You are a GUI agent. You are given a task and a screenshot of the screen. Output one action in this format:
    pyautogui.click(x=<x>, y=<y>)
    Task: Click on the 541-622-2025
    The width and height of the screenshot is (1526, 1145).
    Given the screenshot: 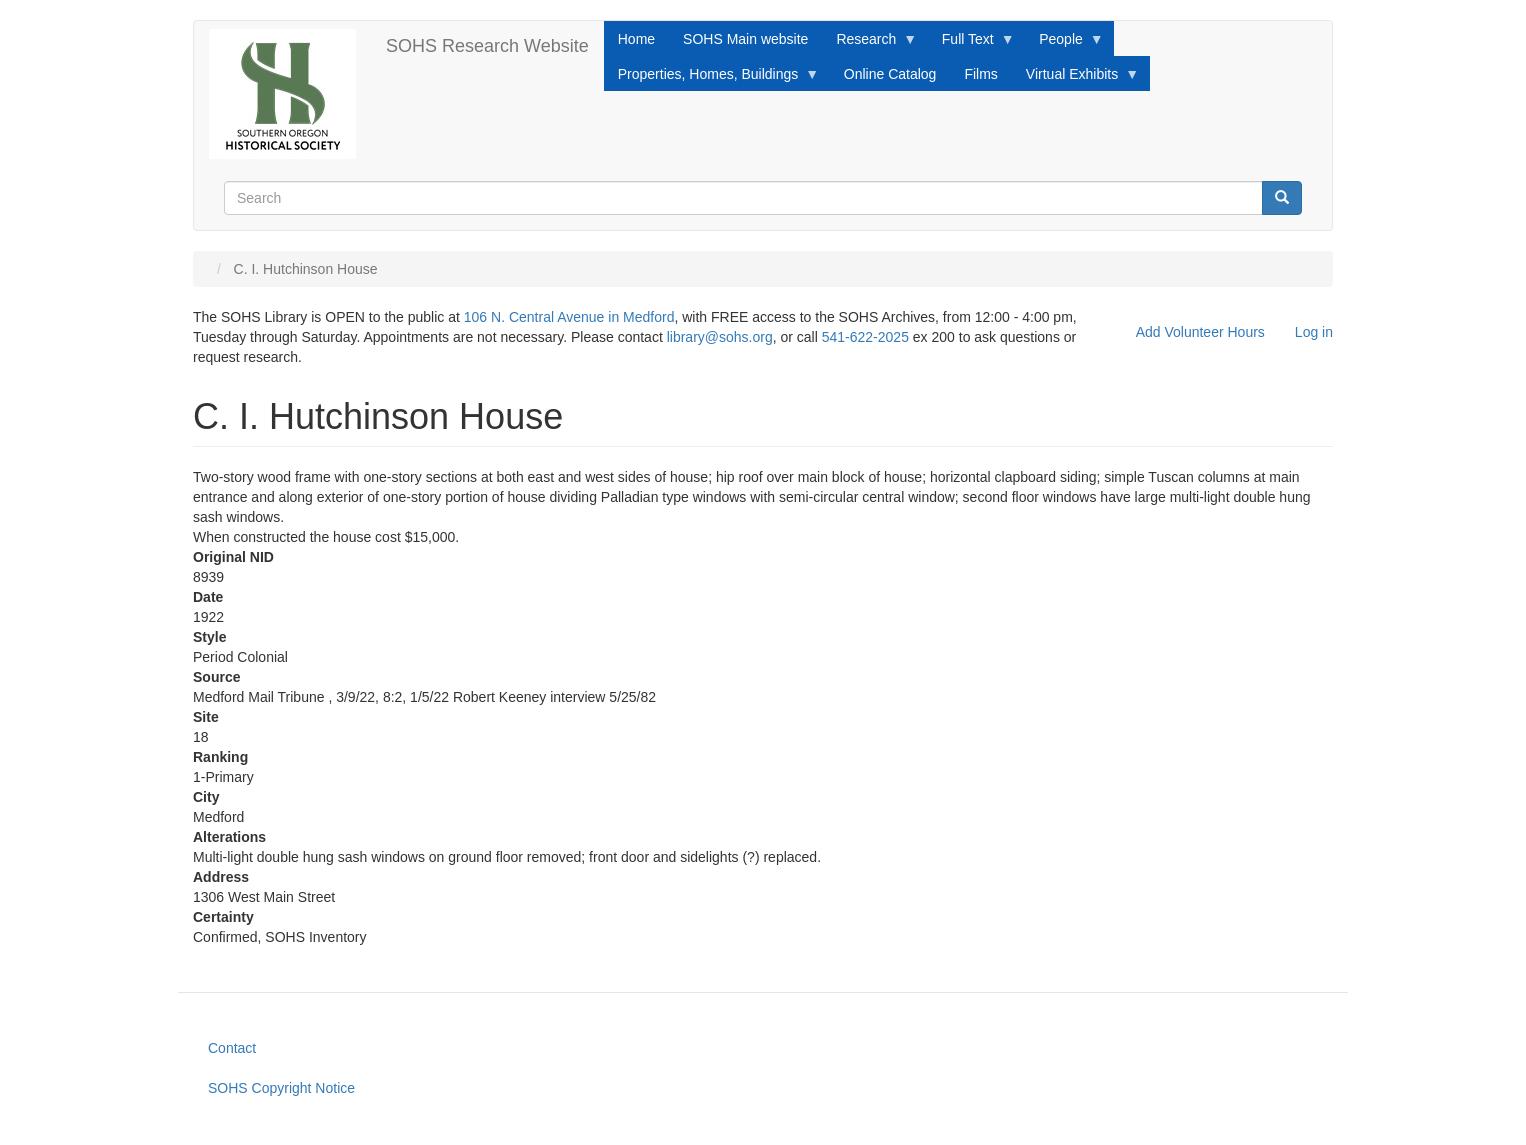 What is the action you would take?
    pyautogui.click(x=865, y=337)
    